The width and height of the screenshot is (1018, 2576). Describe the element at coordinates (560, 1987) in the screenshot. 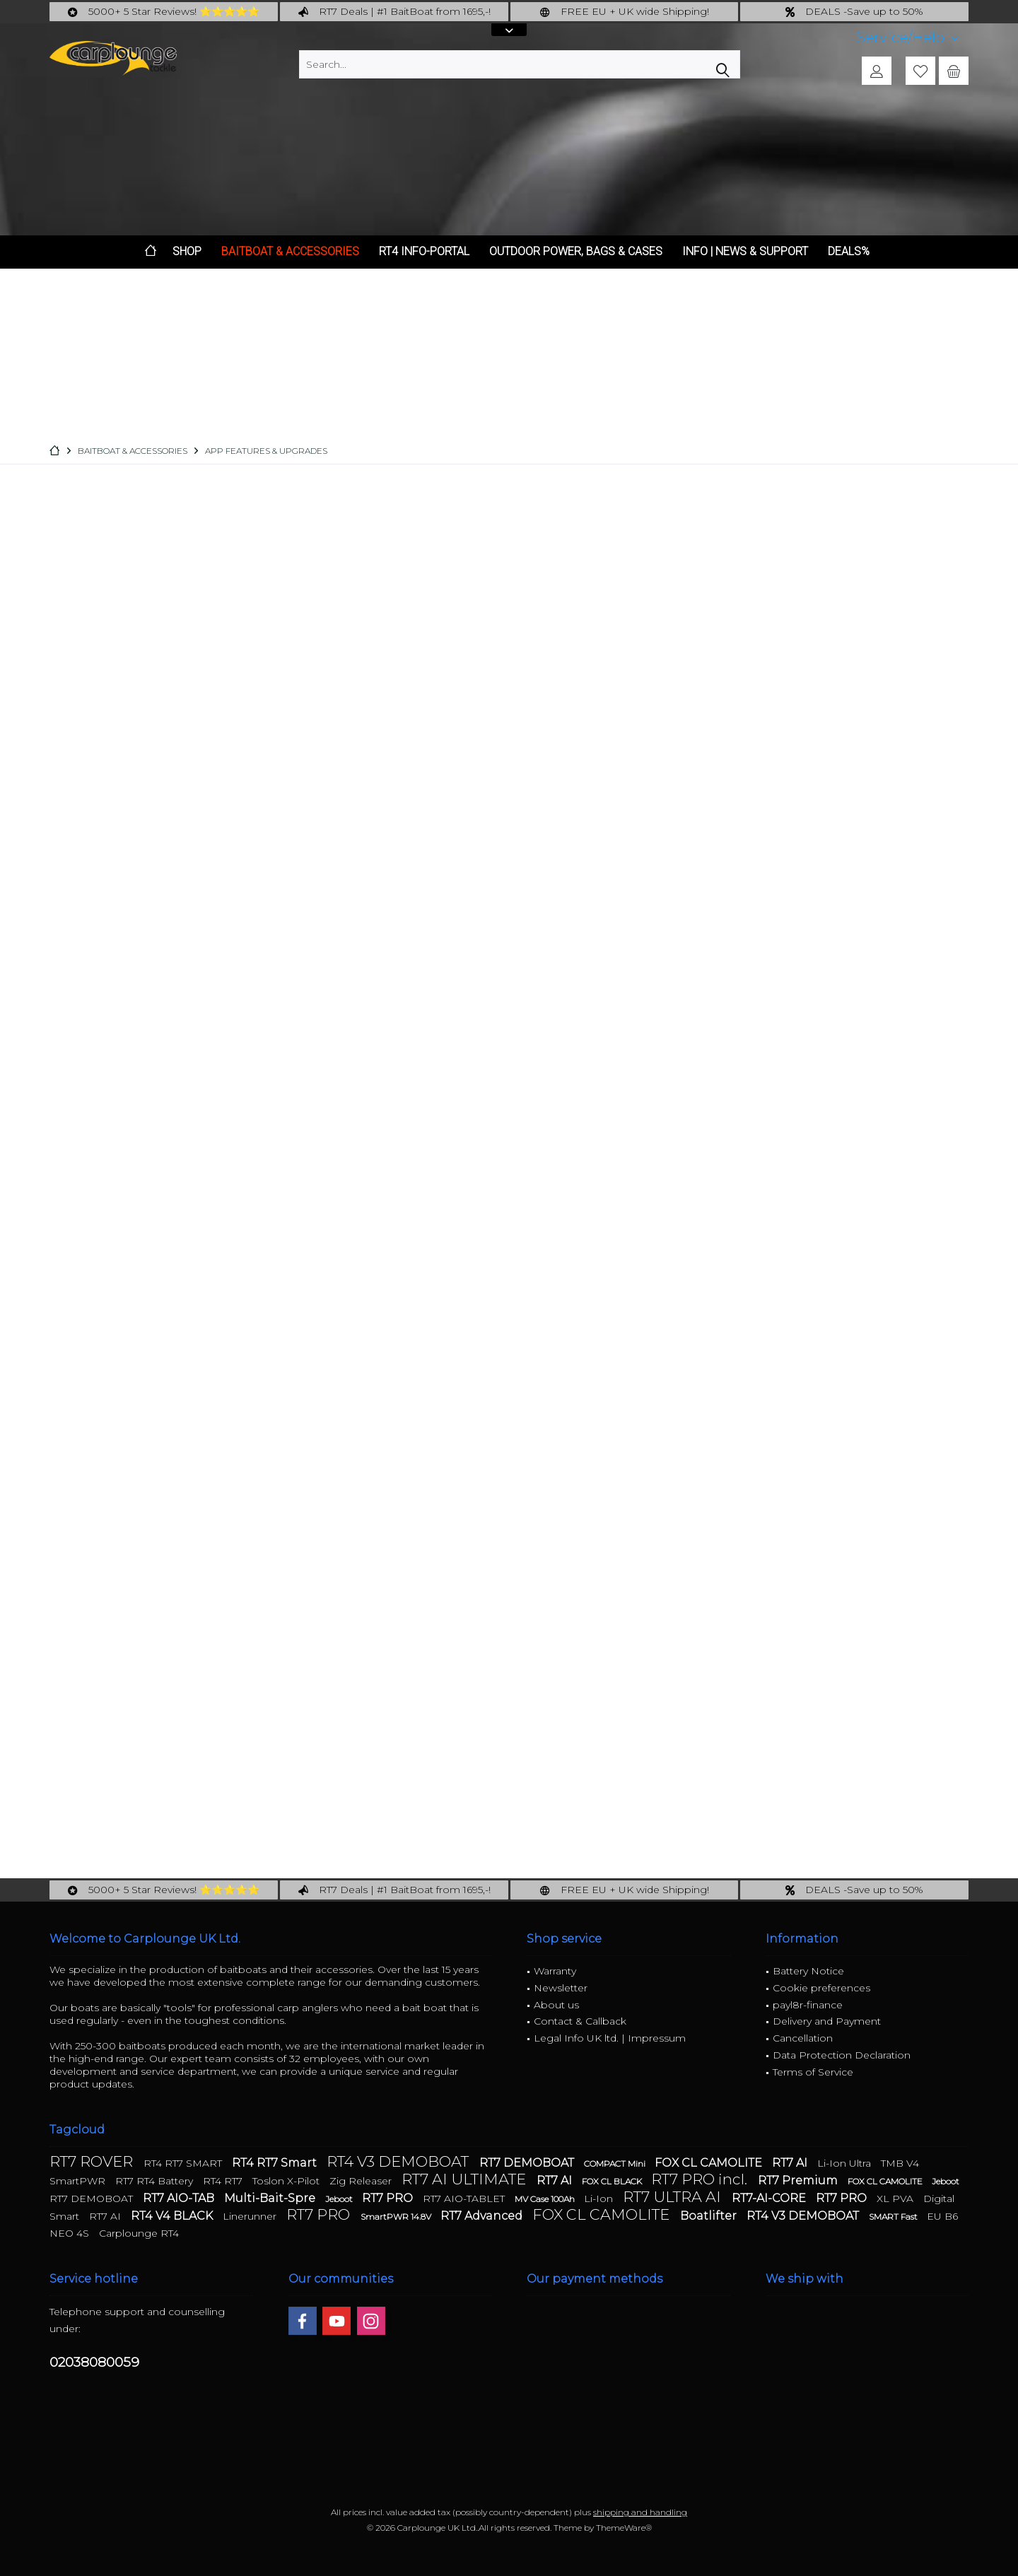

I see `Newsletter` at that location.